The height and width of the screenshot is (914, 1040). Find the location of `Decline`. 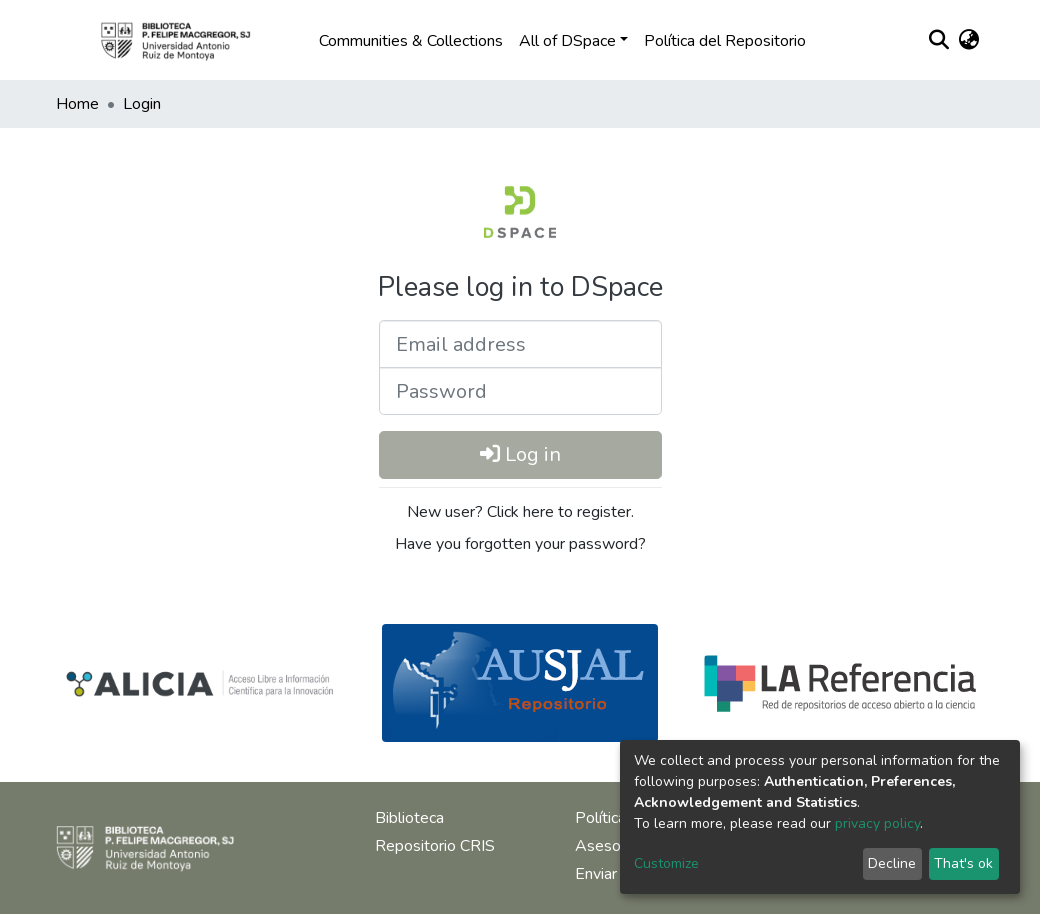

Decline is located at coordinates (892, 863).